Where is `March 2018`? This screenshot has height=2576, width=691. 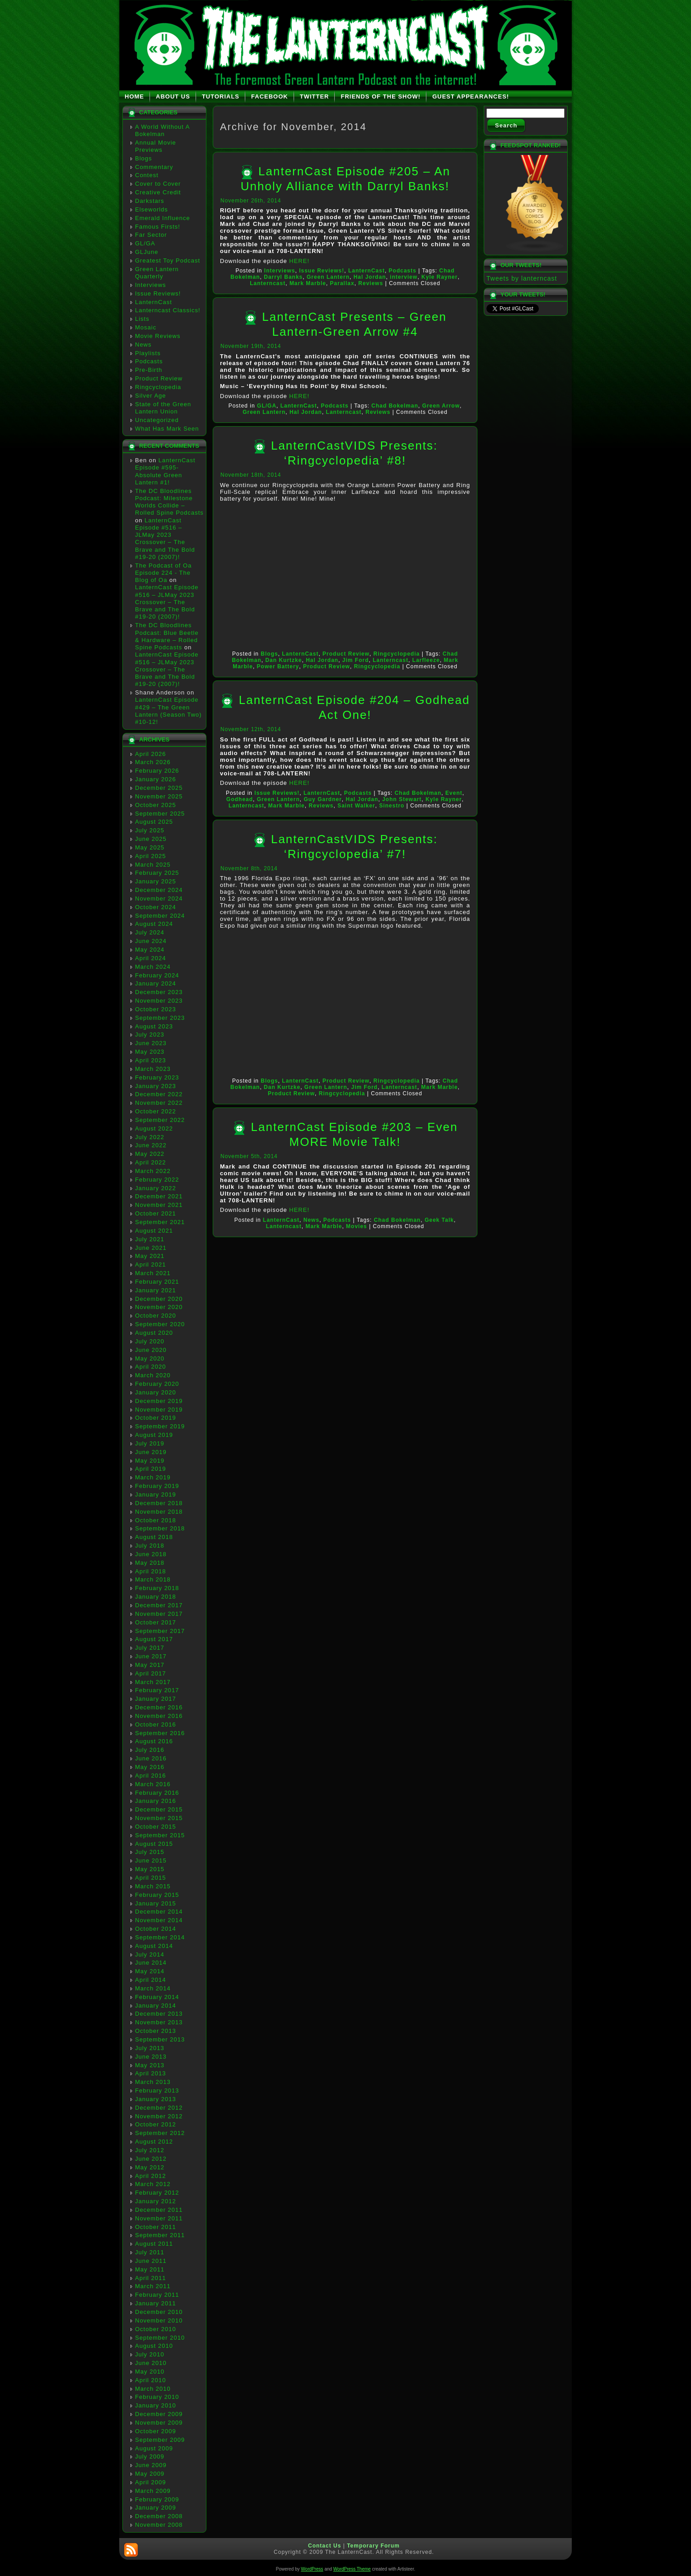
March 2018 is located at coordinates (153, 1579).